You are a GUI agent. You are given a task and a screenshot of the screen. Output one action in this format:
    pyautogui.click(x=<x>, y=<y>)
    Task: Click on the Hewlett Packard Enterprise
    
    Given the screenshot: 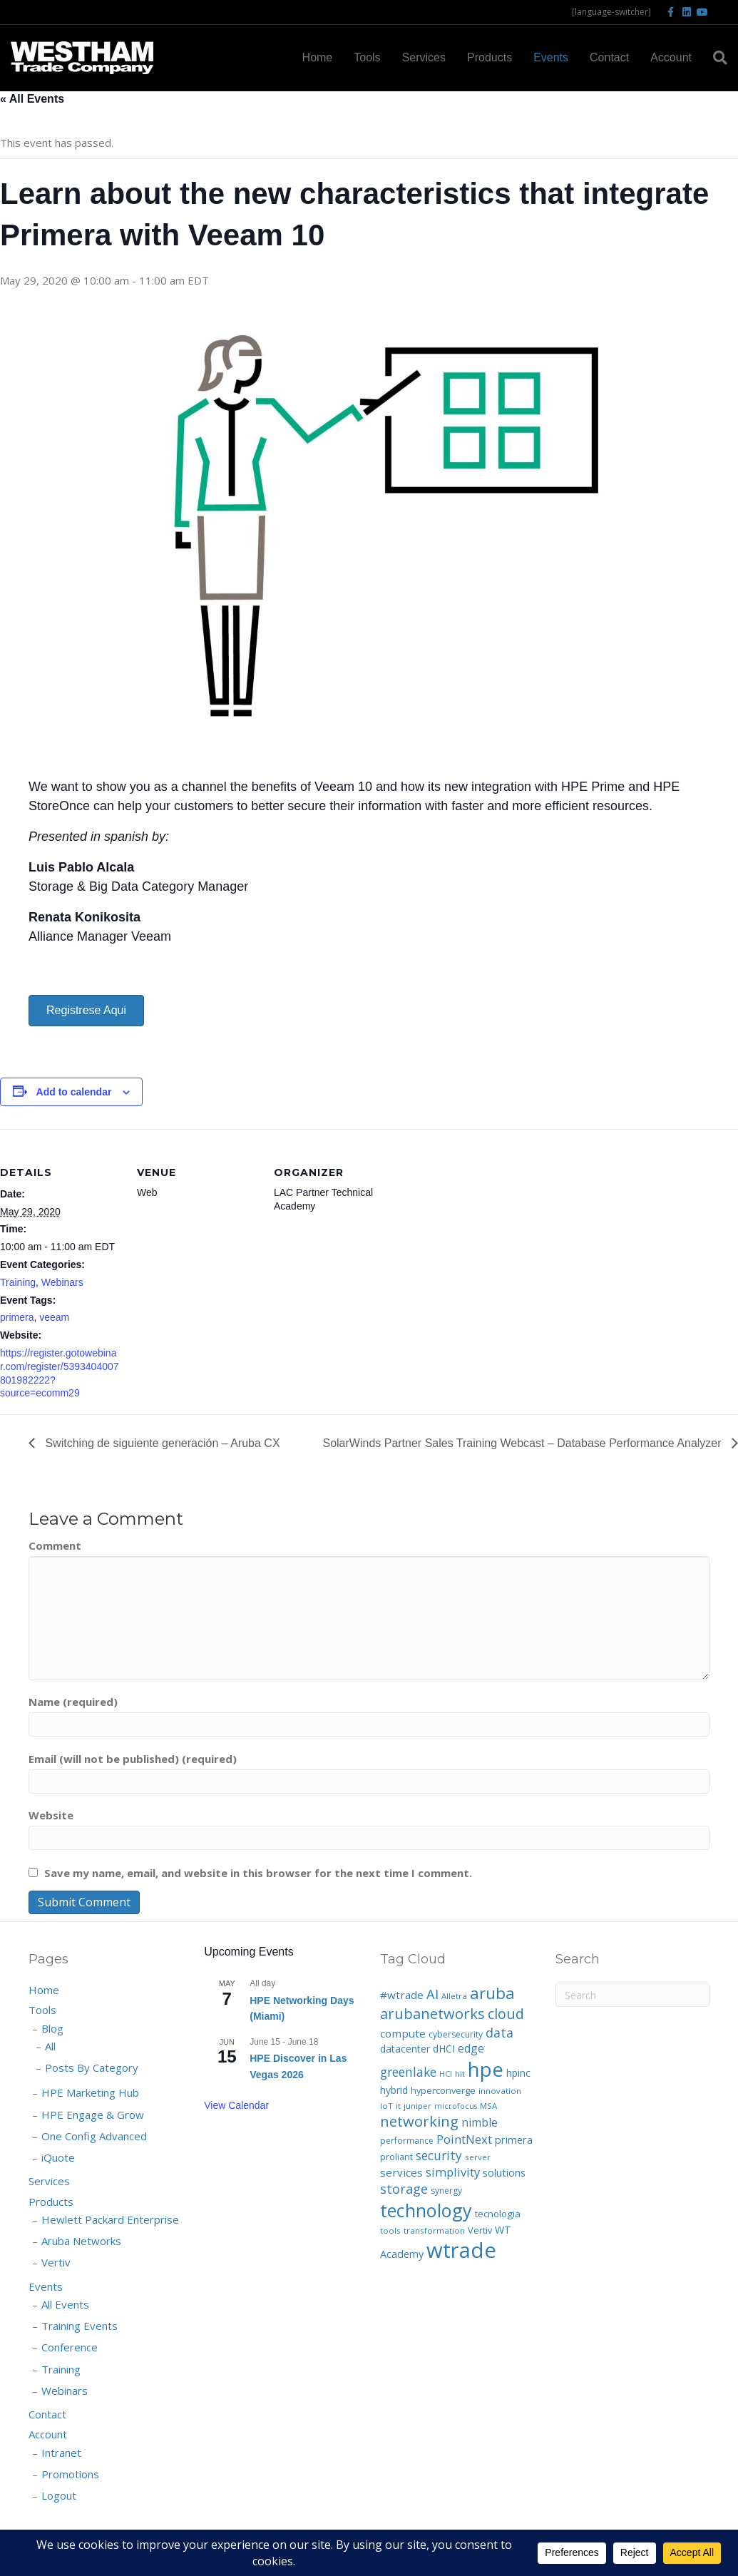 What is the action you would take?
    pyautogui.click(x=110, y=2219)
    